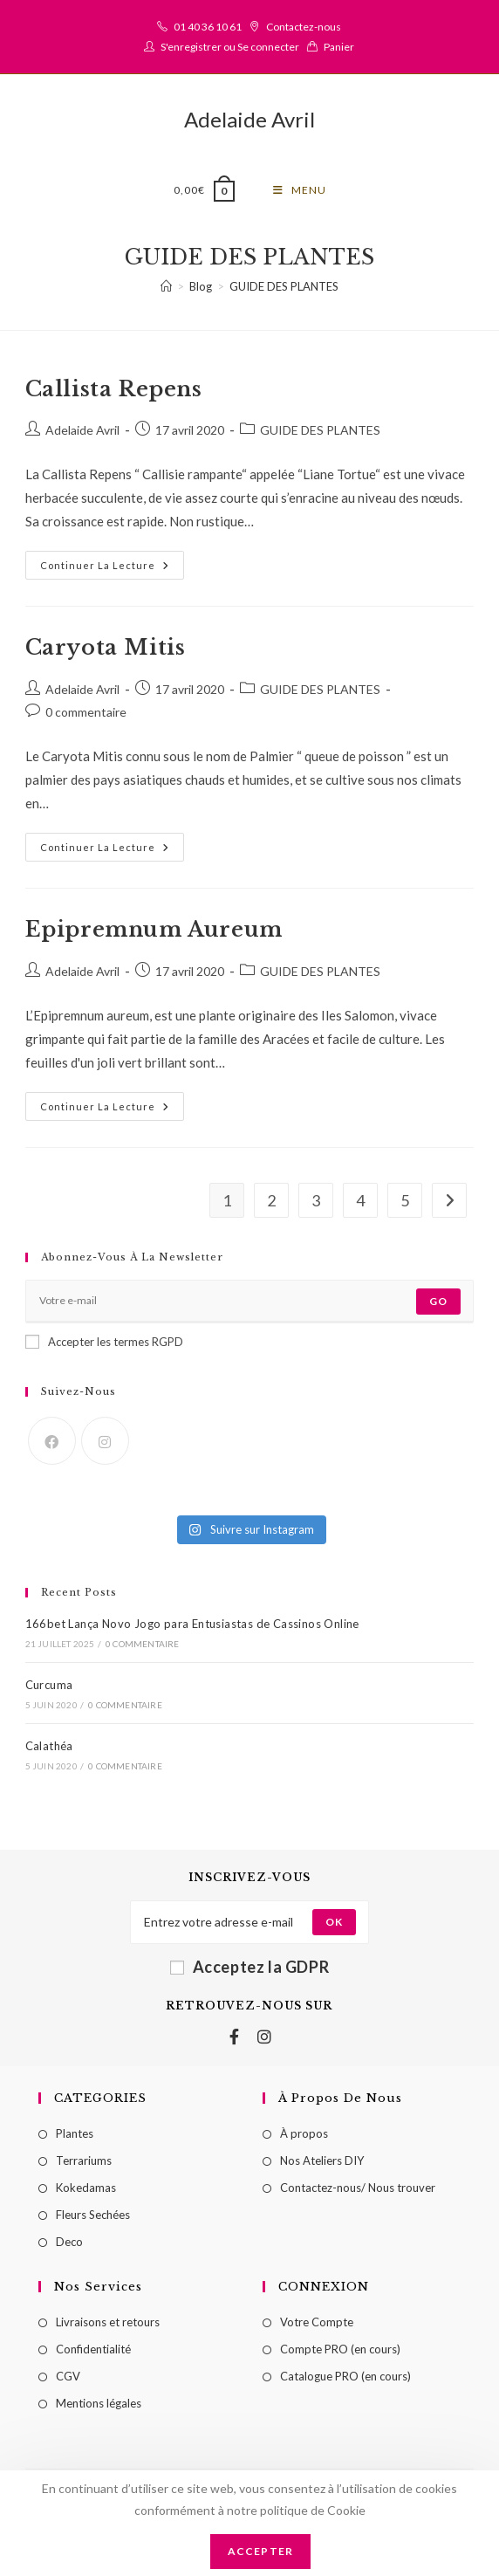  I want to click on Calathéa, so click(49, 1749).